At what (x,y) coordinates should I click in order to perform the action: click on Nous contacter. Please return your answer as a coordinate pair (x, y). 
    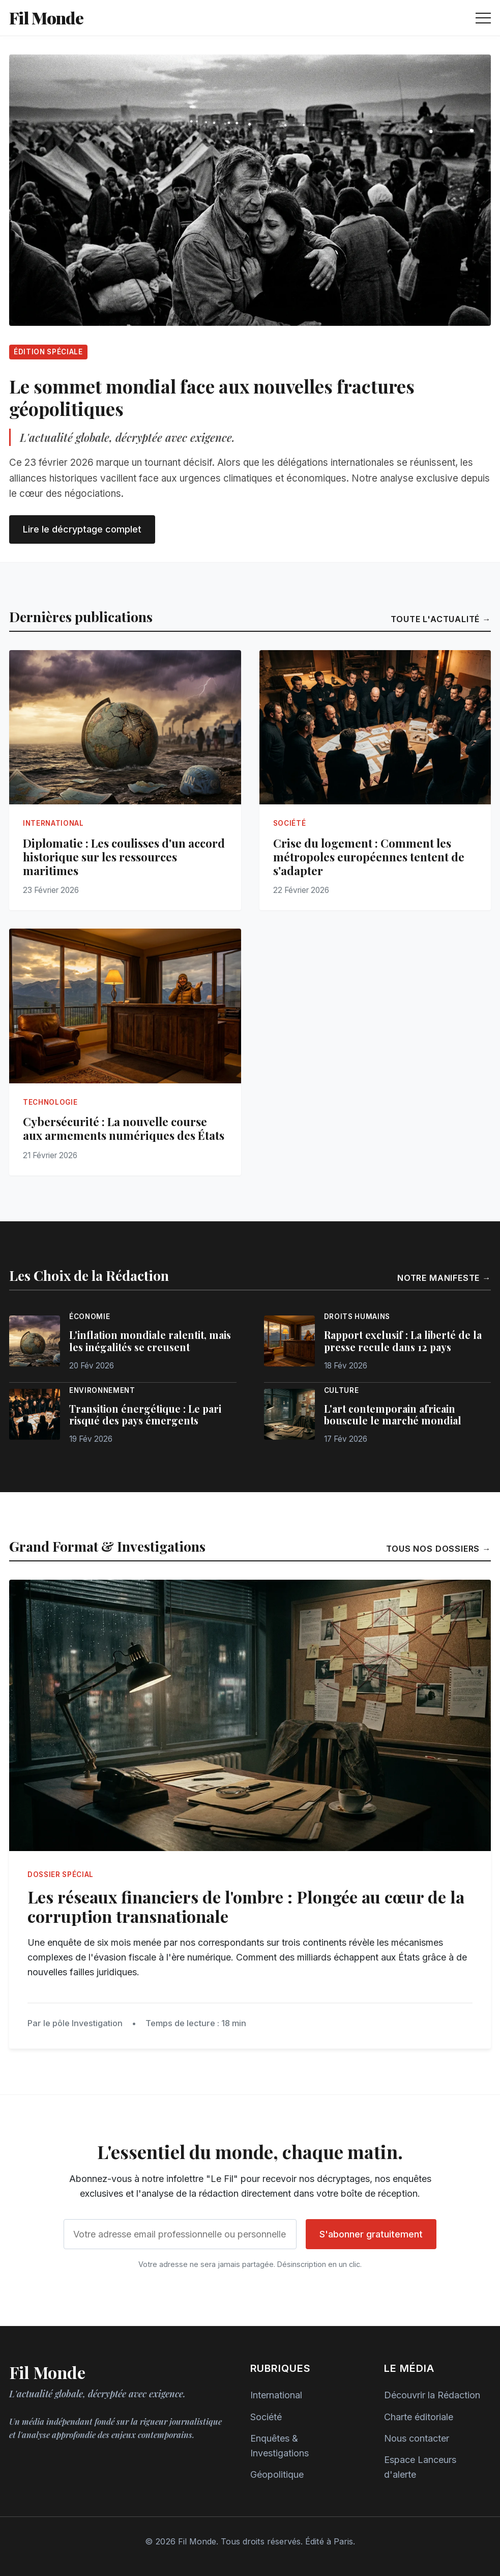
    Looking at the image, I should click on (416, 2438).